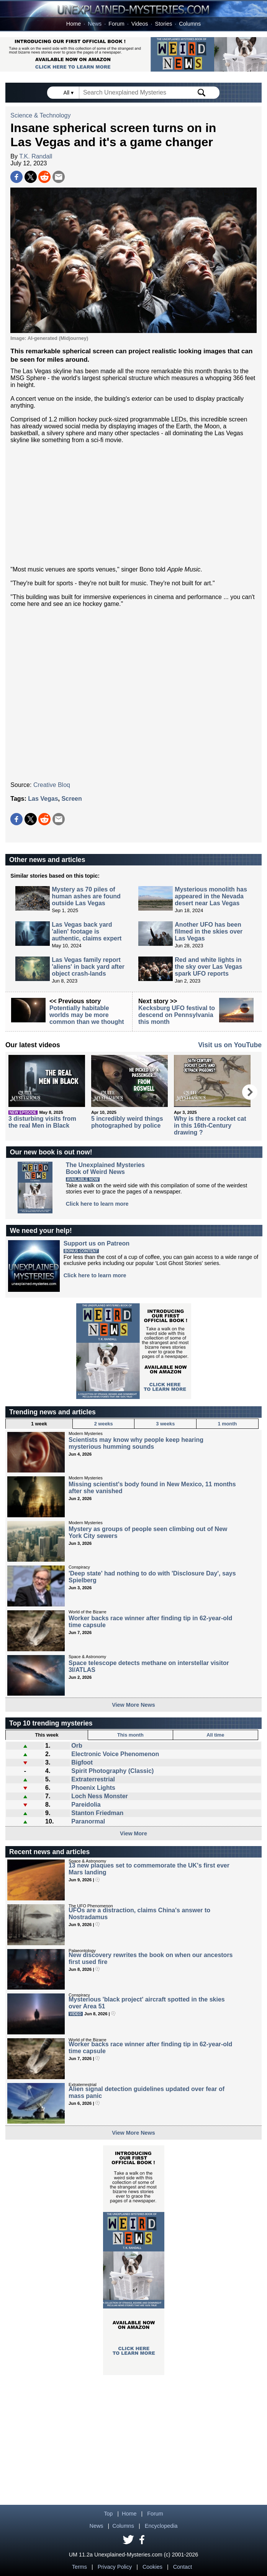 The height and width of the screenshot is (2576, 267). I want to click on Mystery as 70 piles of human ashes are found outside Las Vegas, so click(86, 896).